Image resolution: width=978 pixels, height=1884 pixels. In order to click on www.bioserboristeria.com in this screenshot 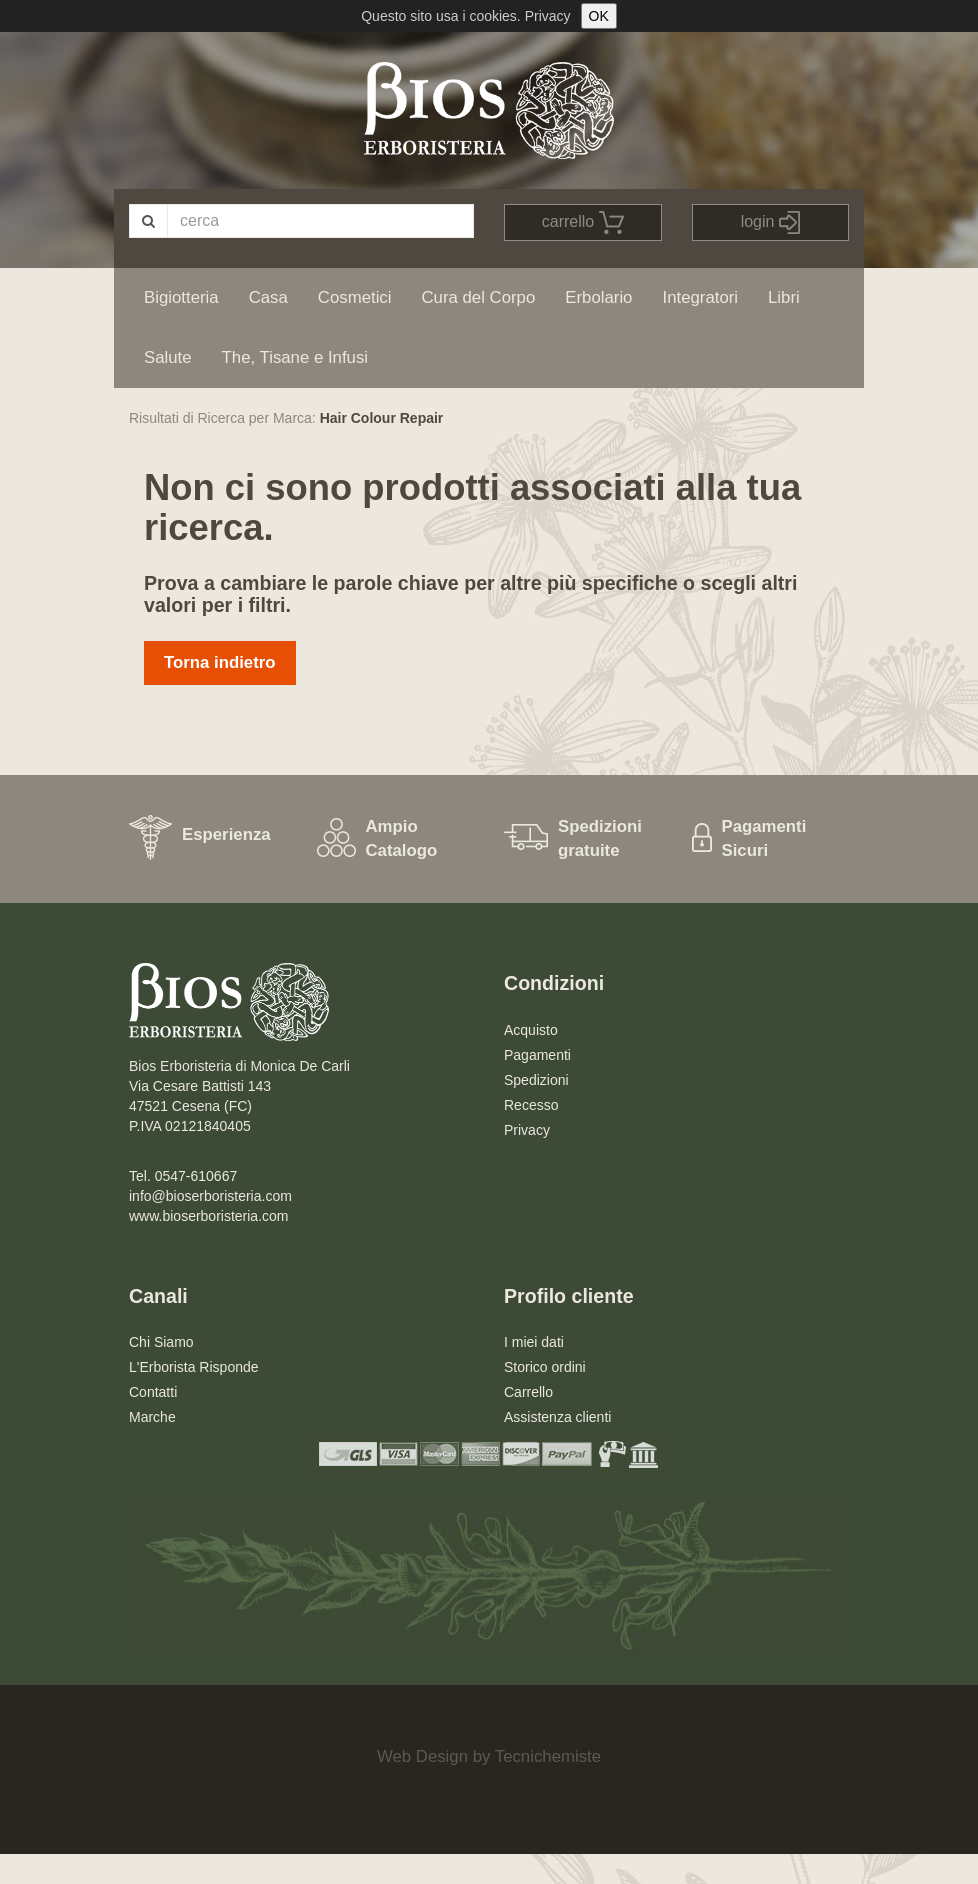, I will do `click(209, 1216)`.